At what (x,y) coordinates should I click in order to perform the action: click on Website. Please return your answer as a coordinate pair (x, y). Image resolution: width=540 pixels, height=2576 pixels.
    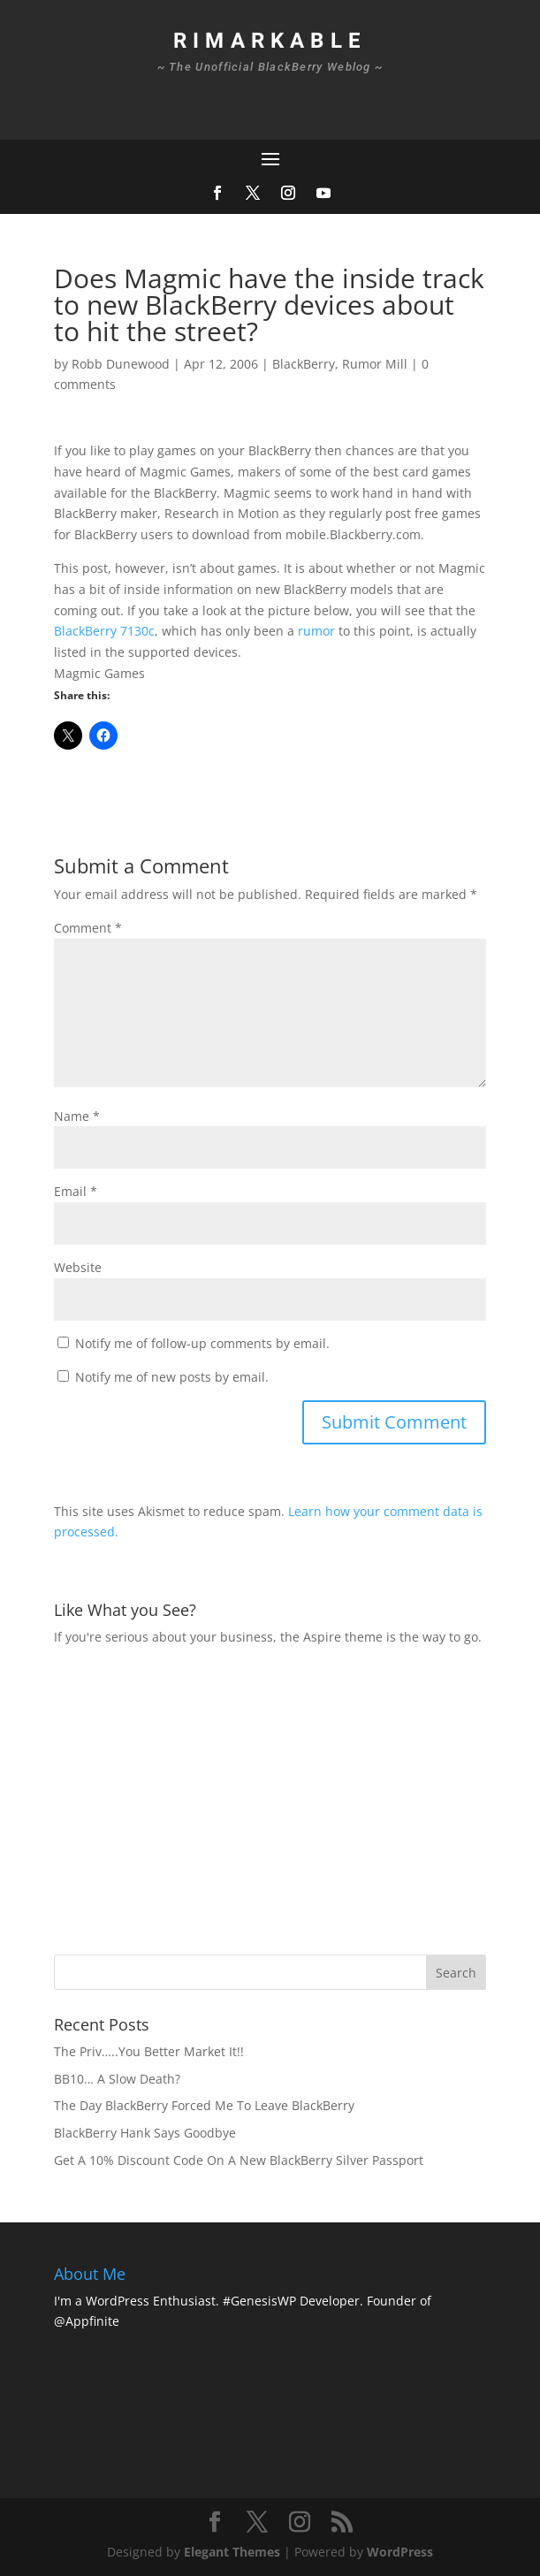
    Looking at the image, I should click on (78, 1267).